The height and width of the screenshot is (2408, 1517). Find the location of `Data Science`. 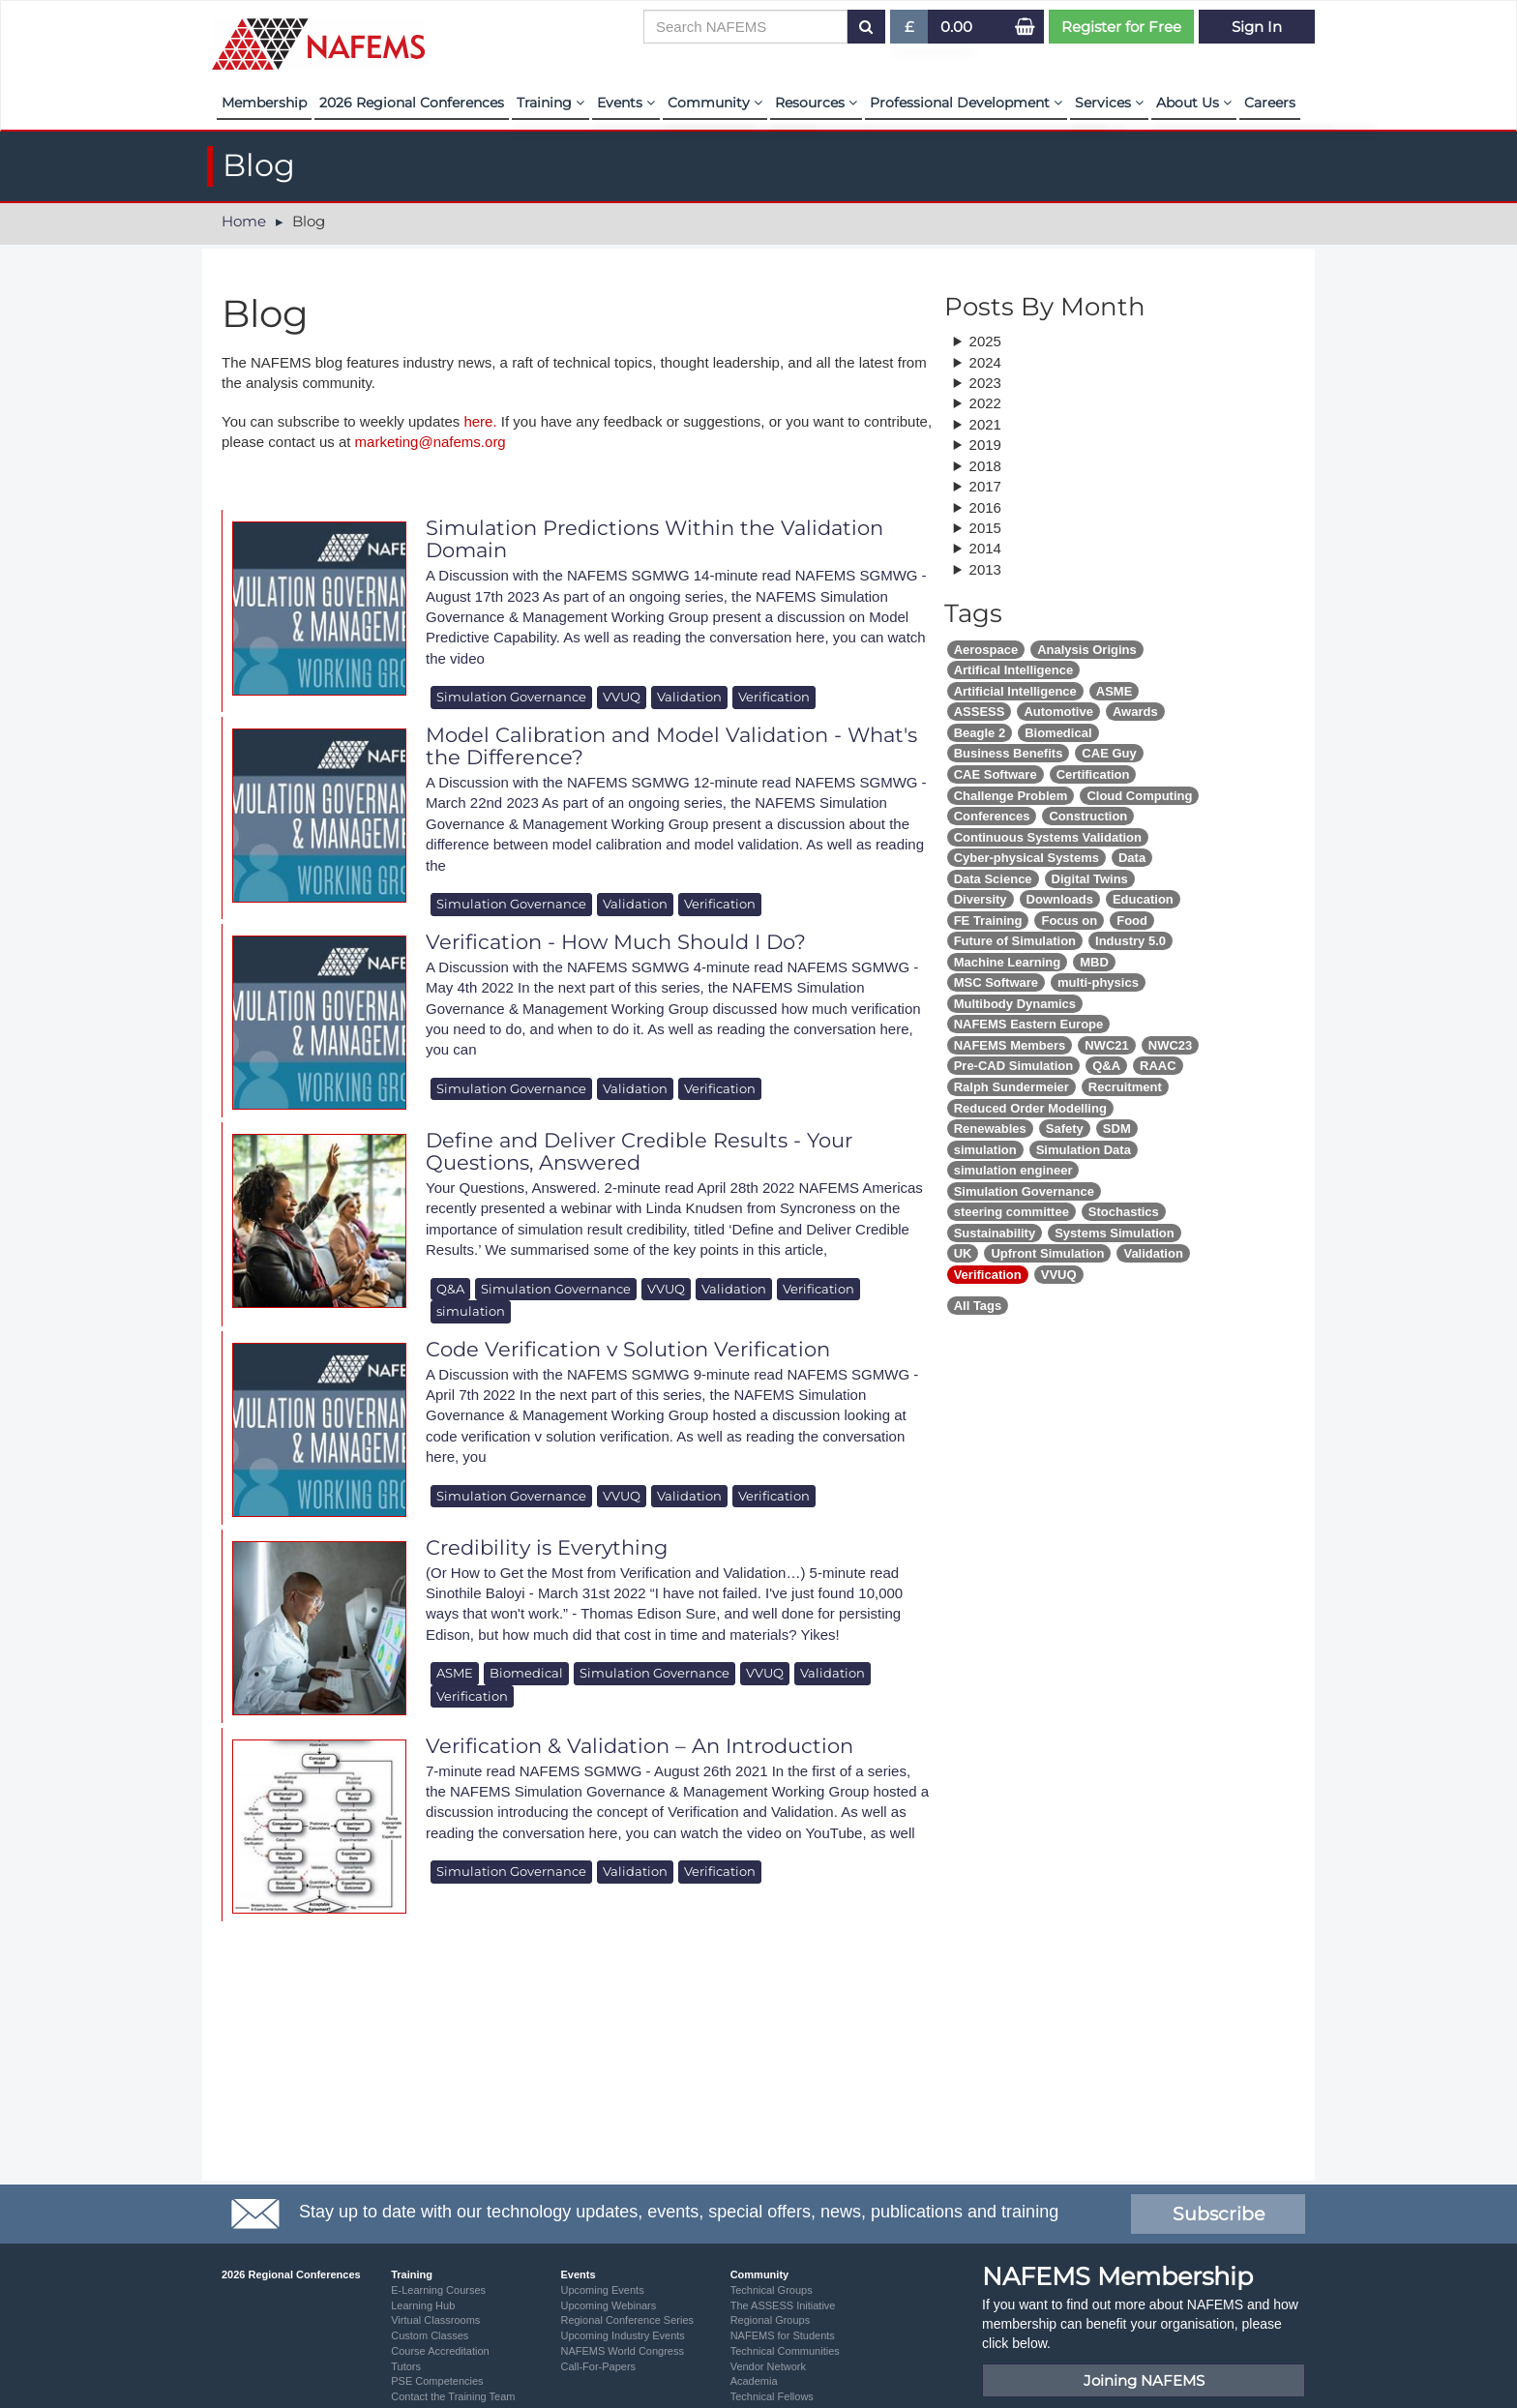

Data Science is located at coordinates (993, 879).